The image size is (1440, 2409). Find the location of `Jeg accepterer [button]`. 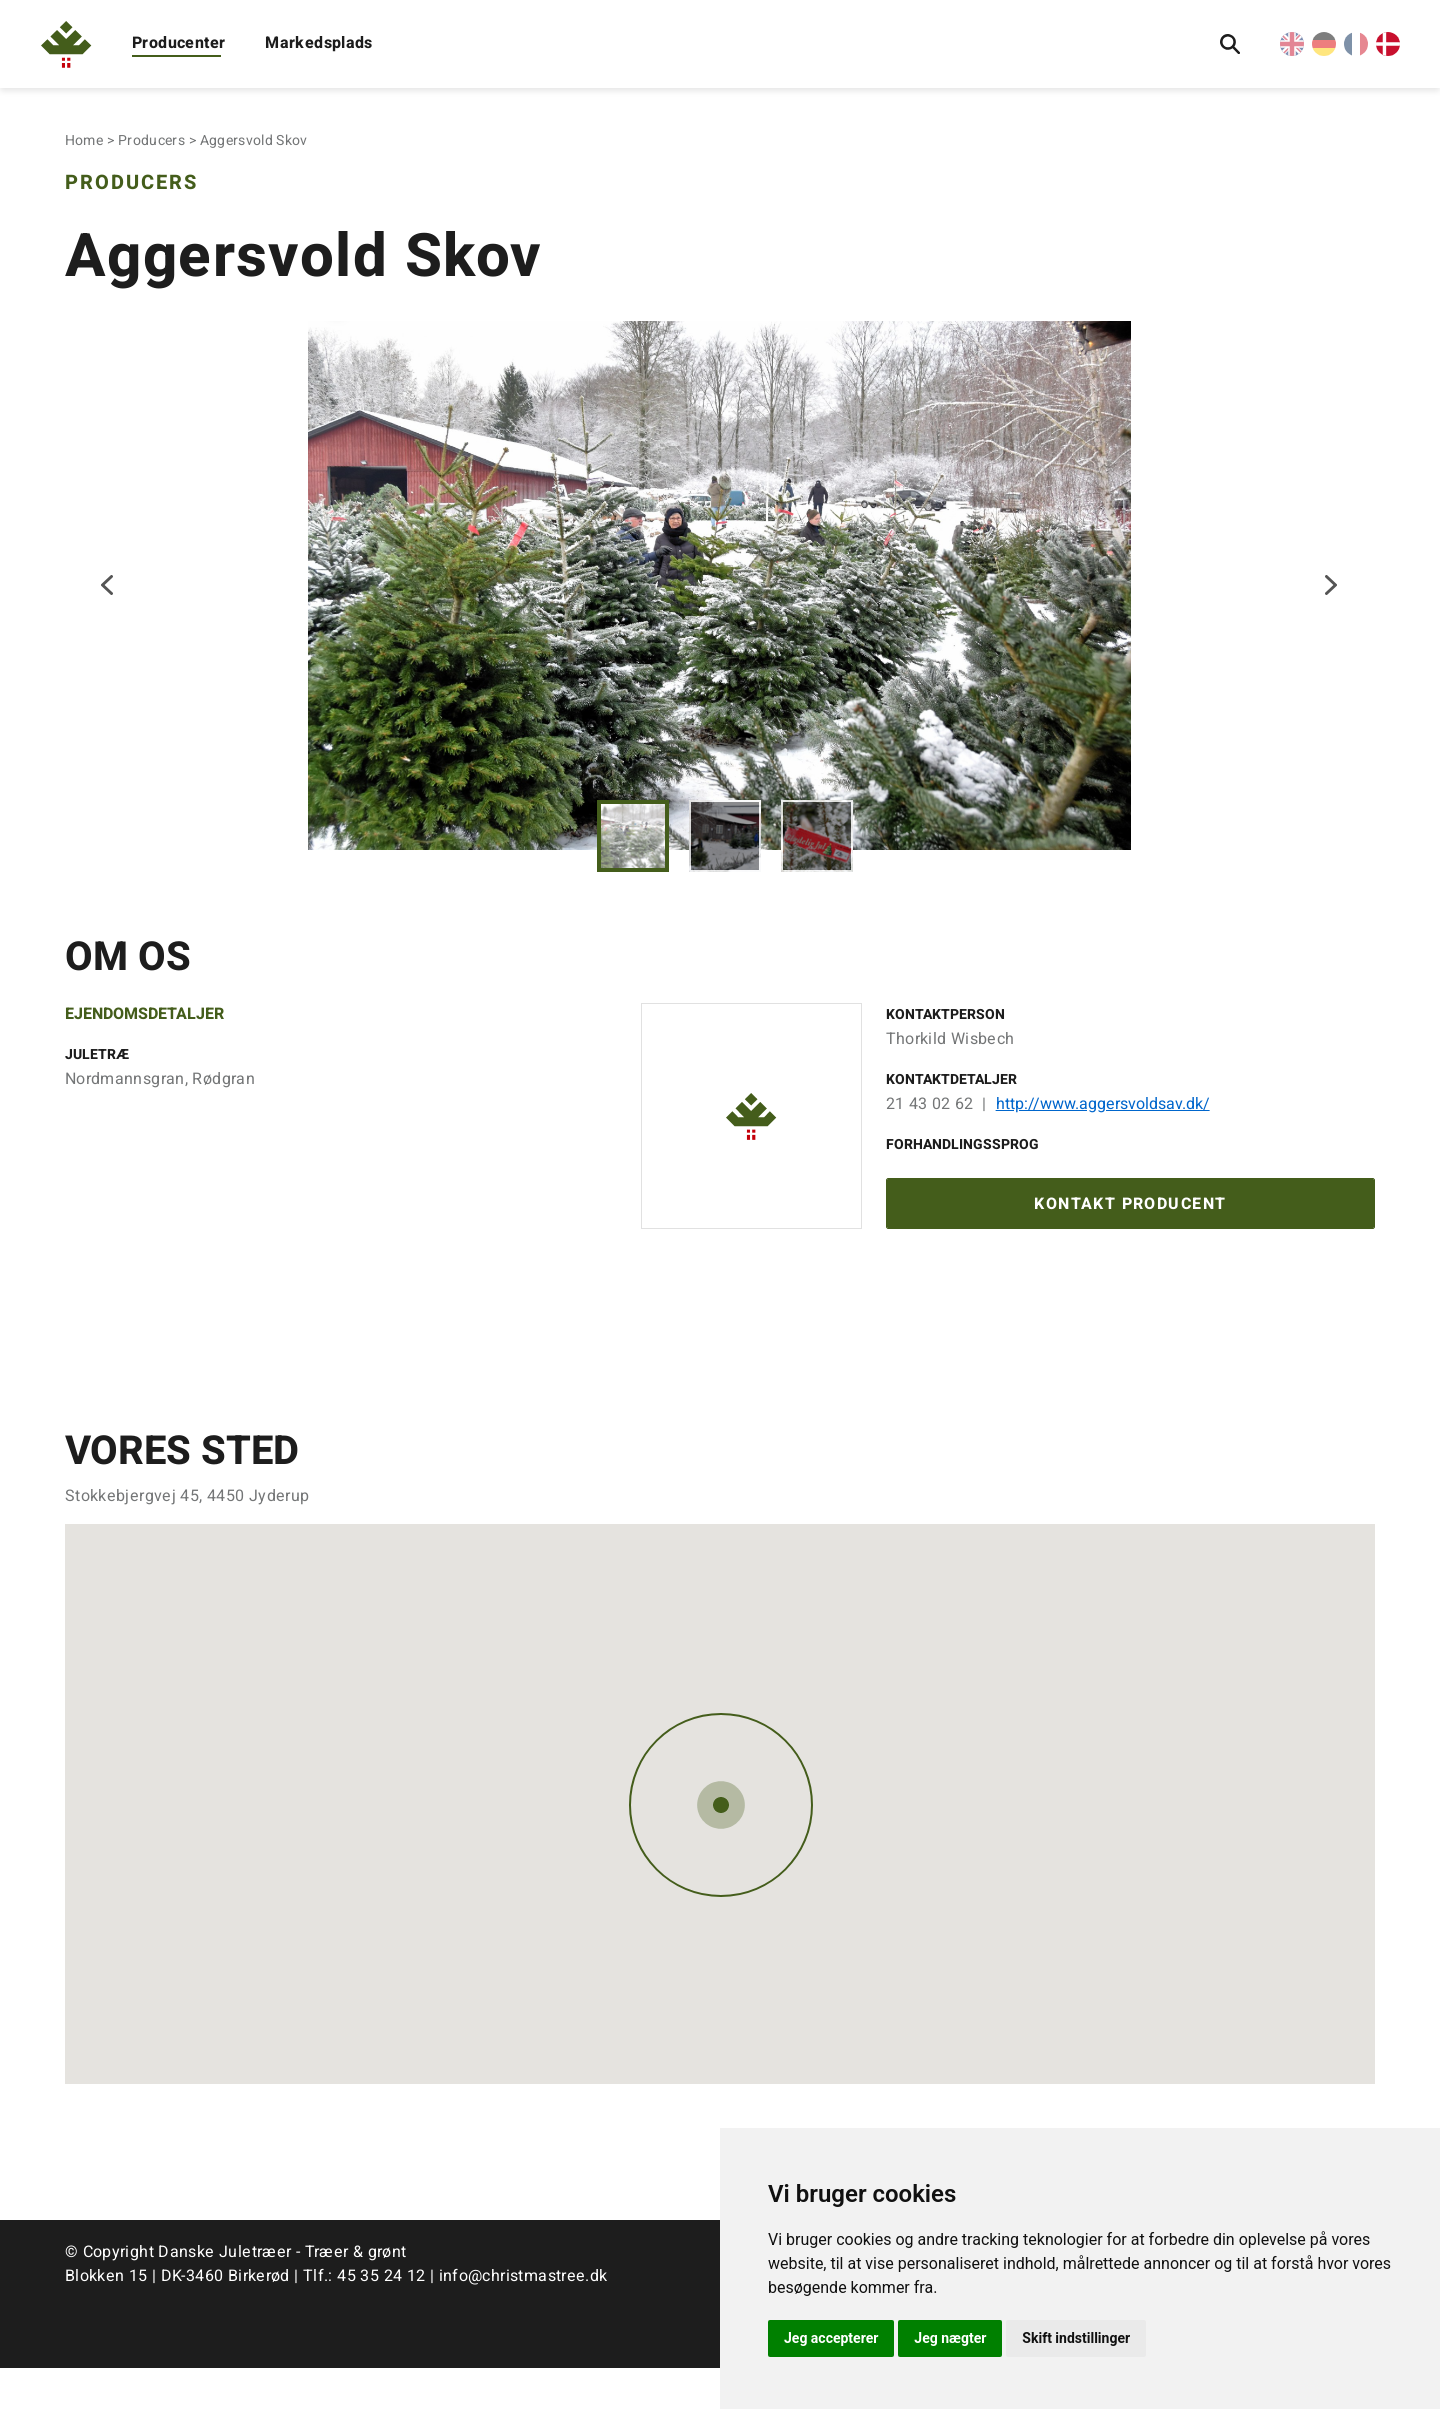

Jeg accepterer [button] is located at coordinates (831, 2338).